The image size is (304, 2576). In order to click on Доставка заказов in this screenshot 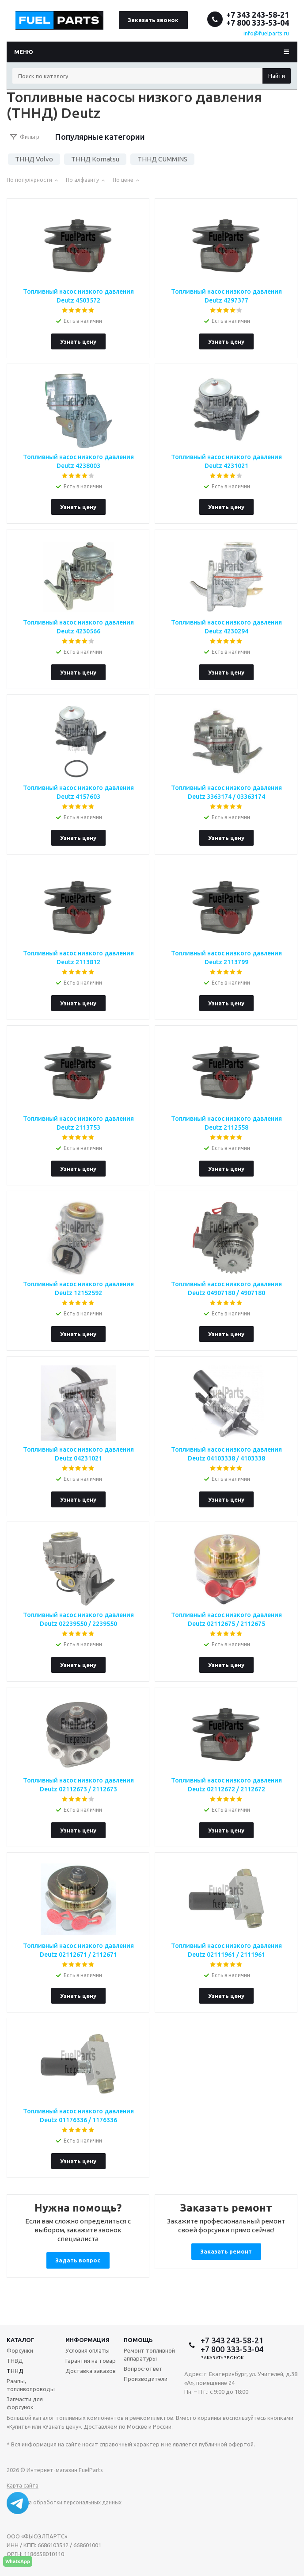, I will do `click(90, 2371)`.